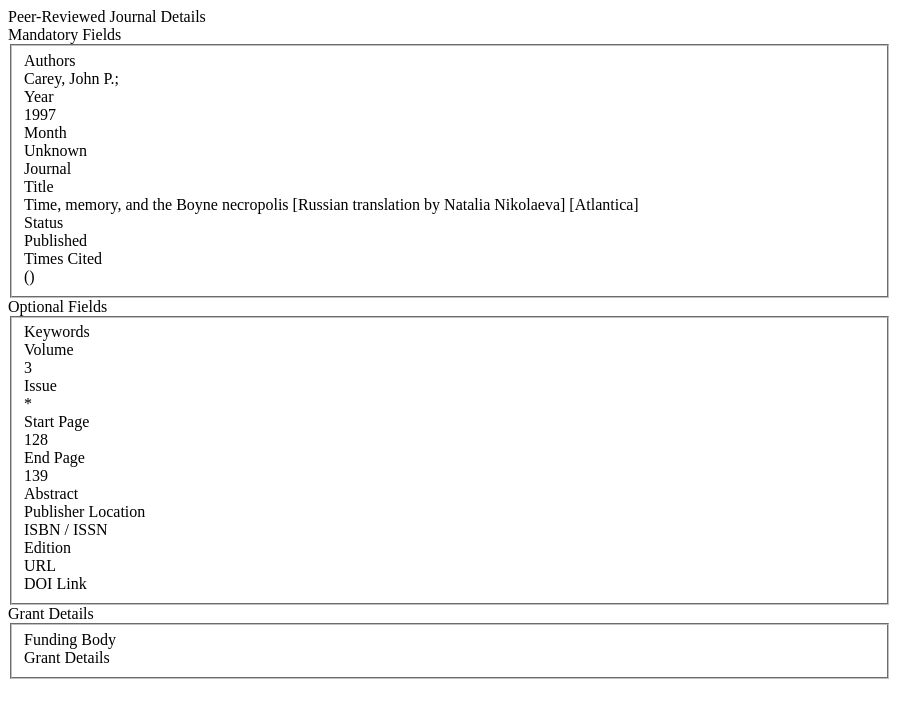 Image resolution: width=899 pixels, height=720 pixels. Describe the element at coordinates (55, 583) in the screenshot. I see `DOI Link` at that location.